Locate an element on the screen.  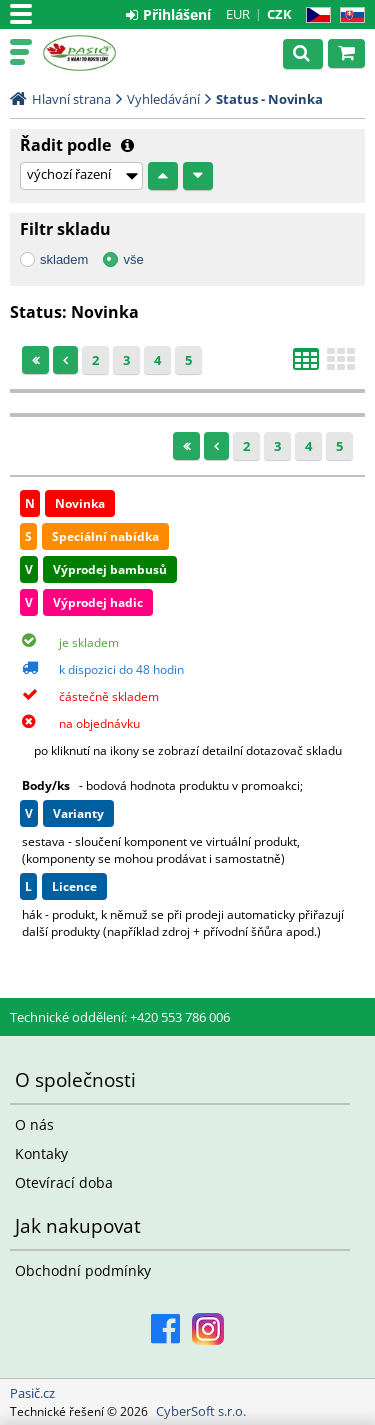
CyberSoft s.r.o. is located at coordinates (201, 1411).